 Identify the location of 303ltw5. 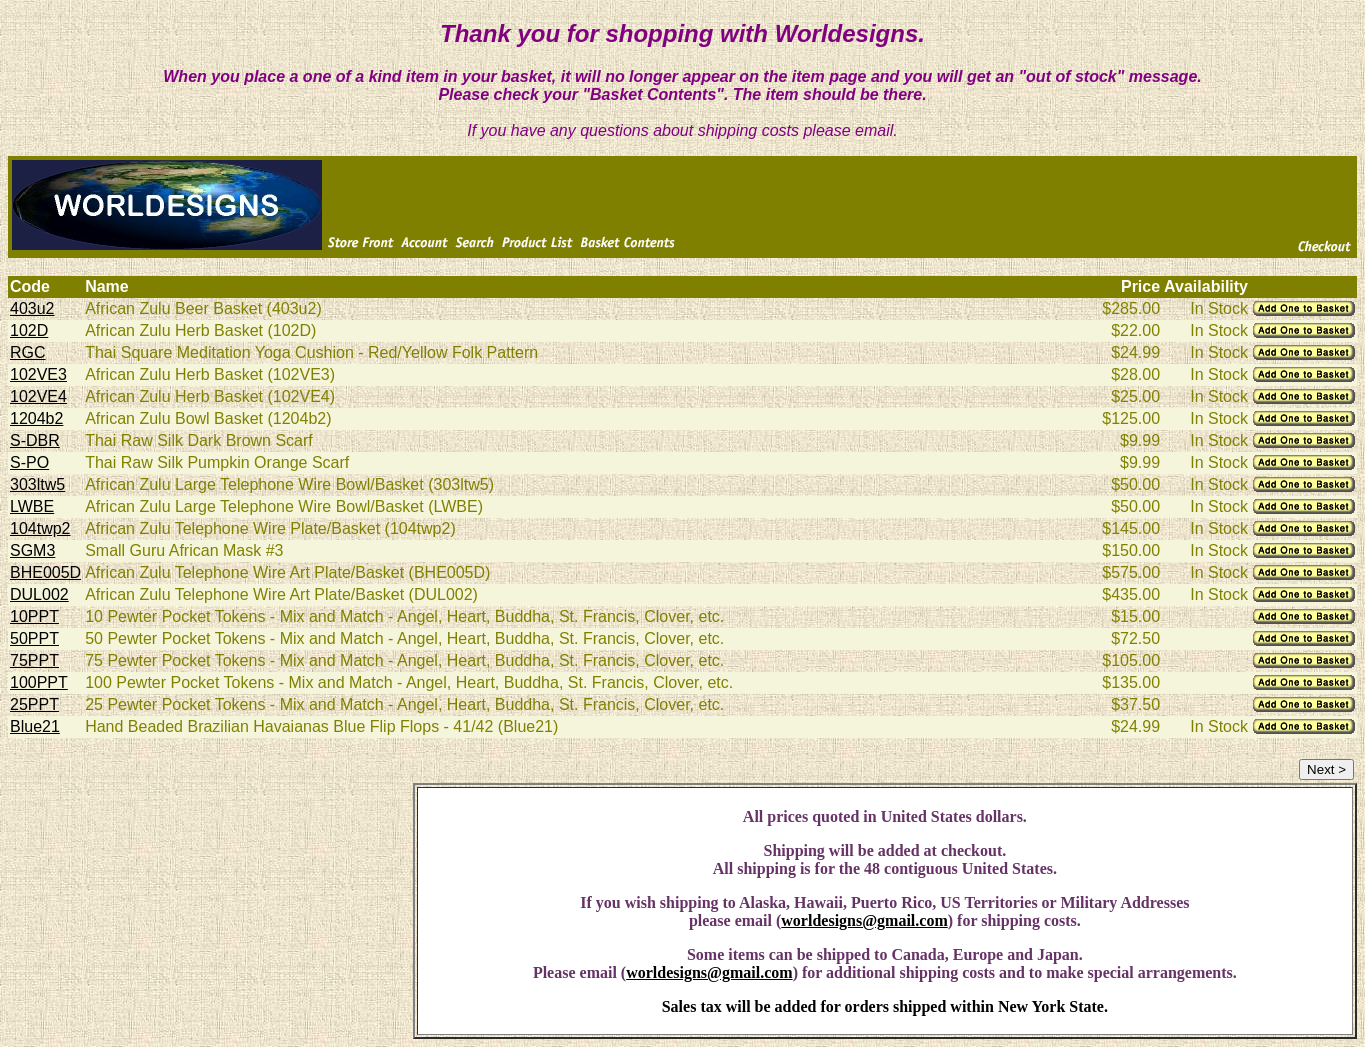
(37, 484).